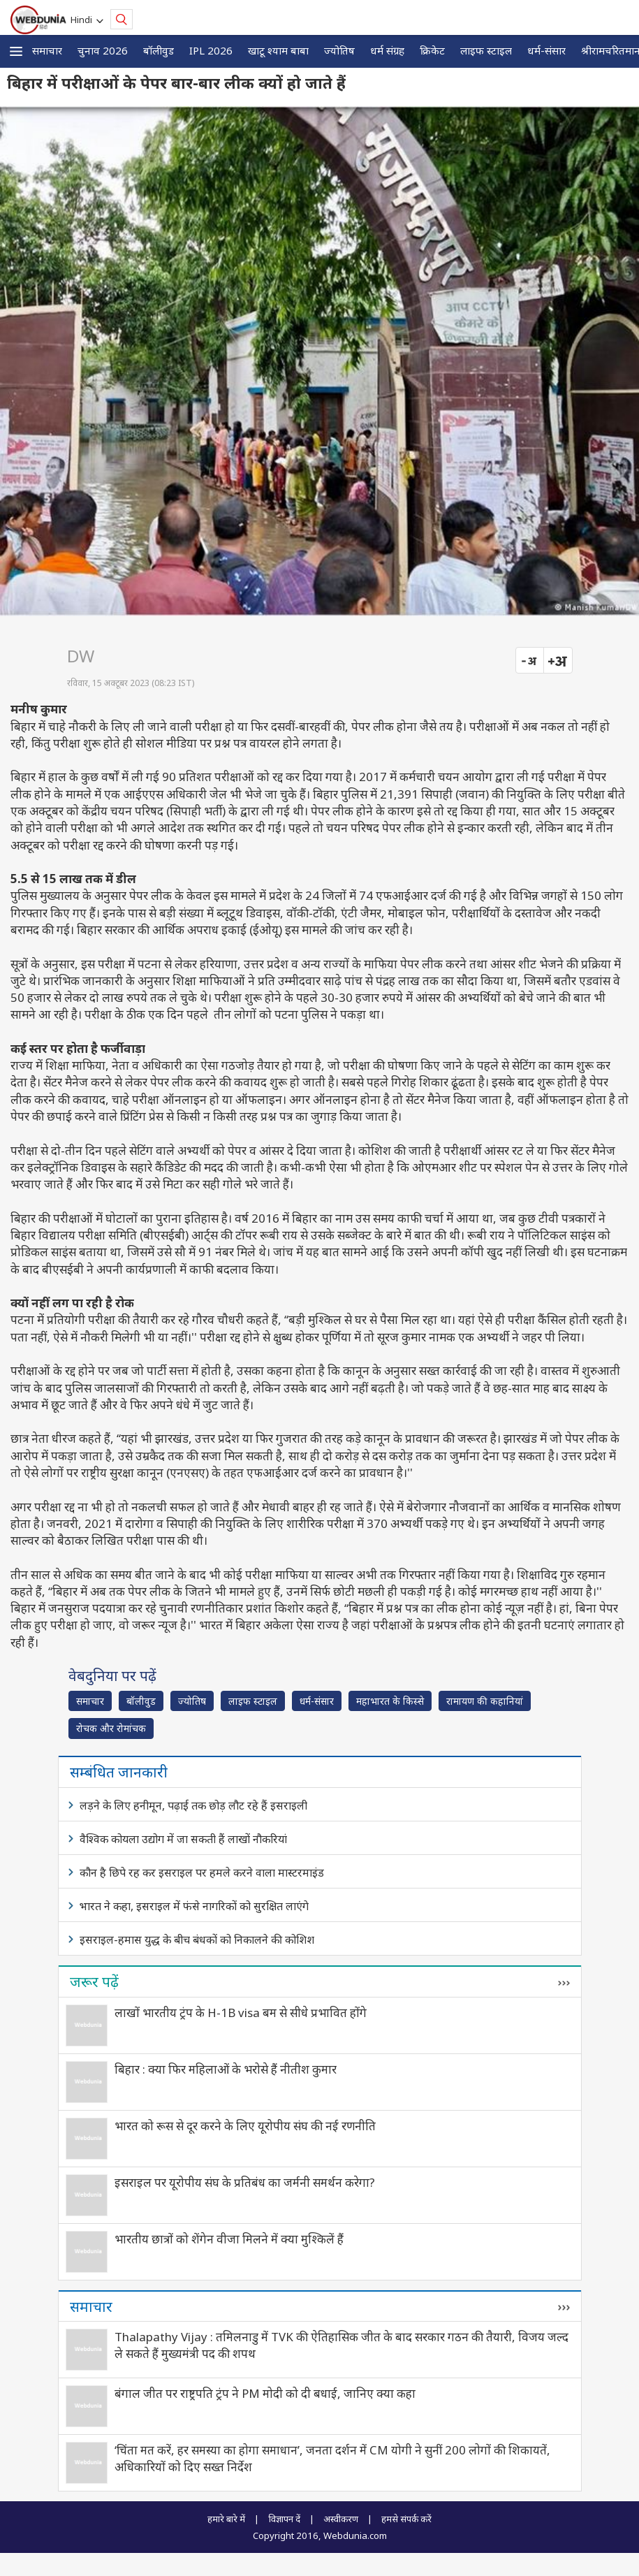  I want to click on धर्म-संसार, so click(546, 50).